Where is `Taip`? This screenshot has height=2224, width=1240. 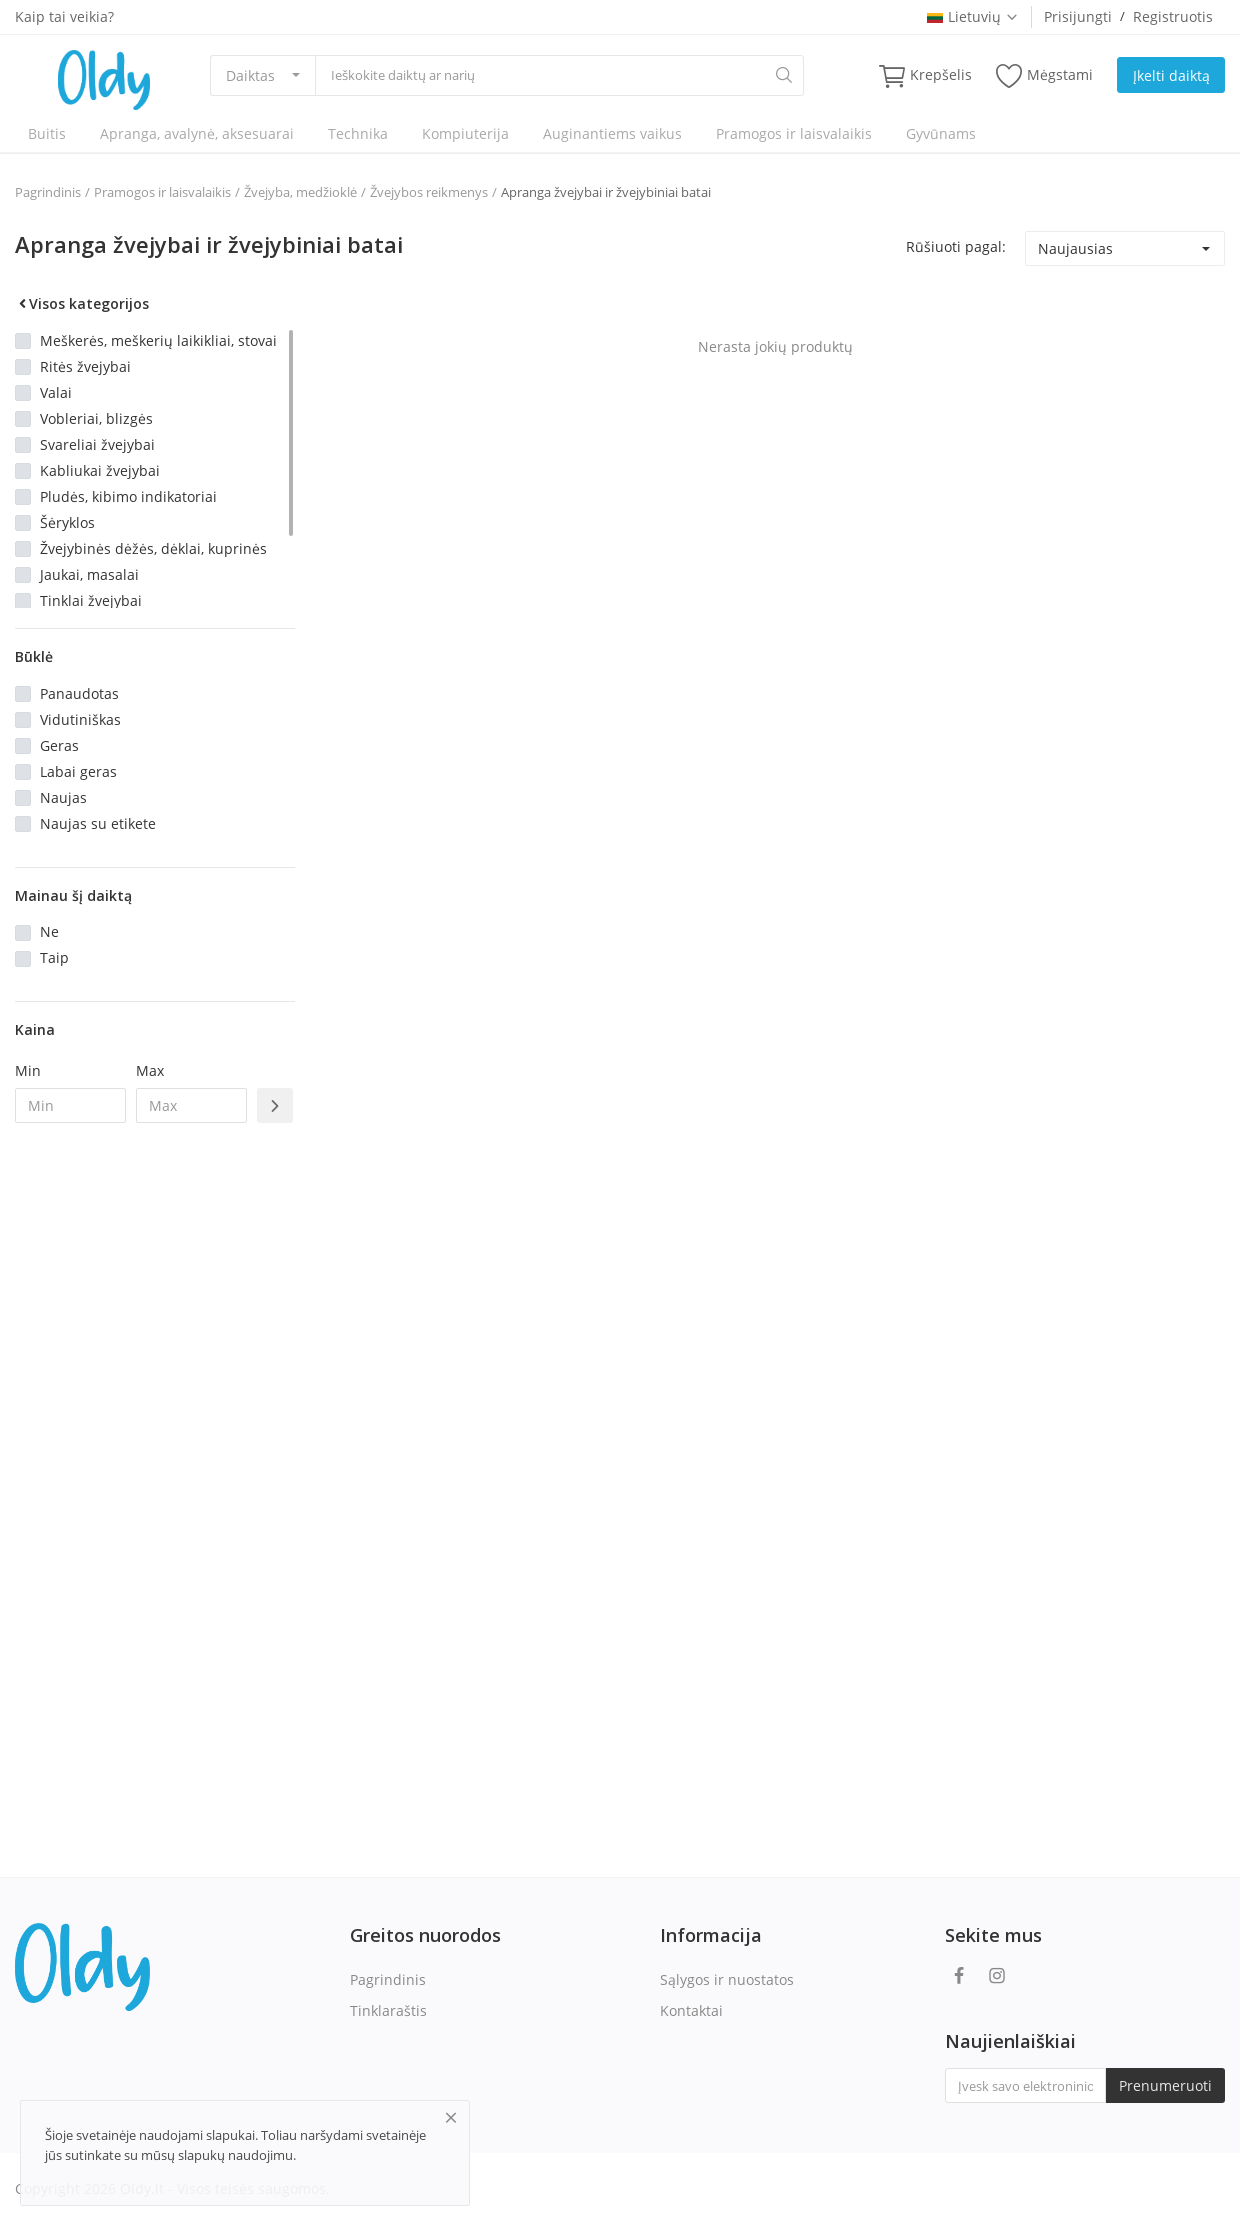
Taip is located at coordinates (54, 957).